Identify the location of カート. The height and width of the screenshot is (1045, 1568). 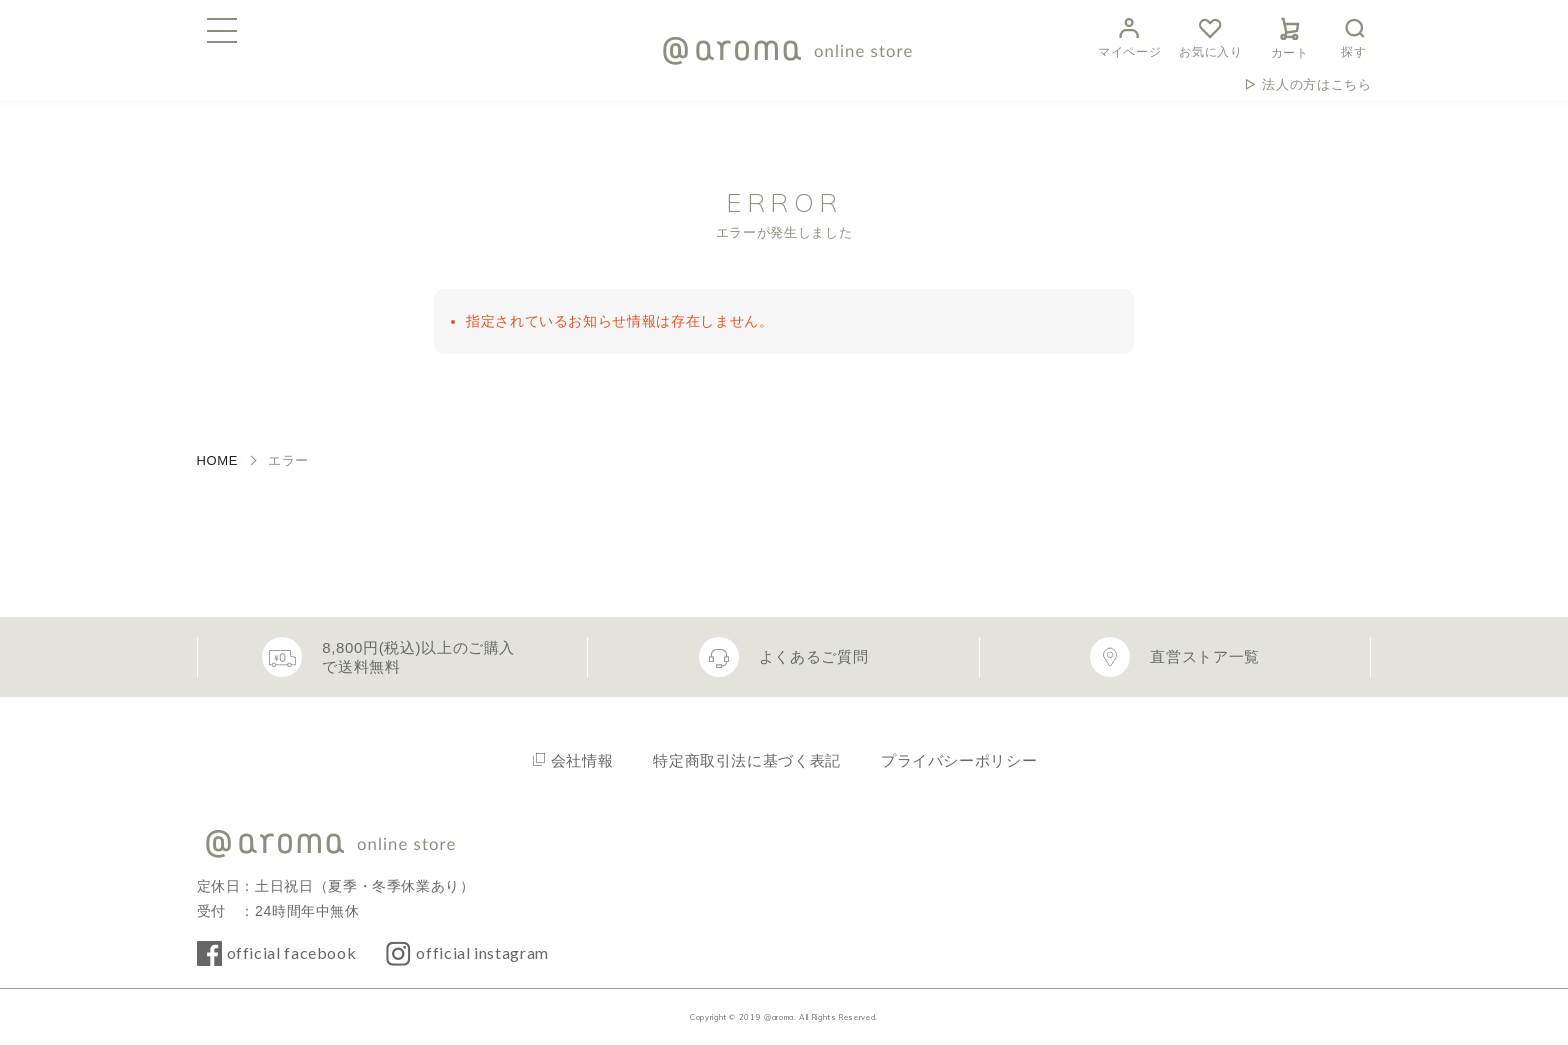
(1290, 35).